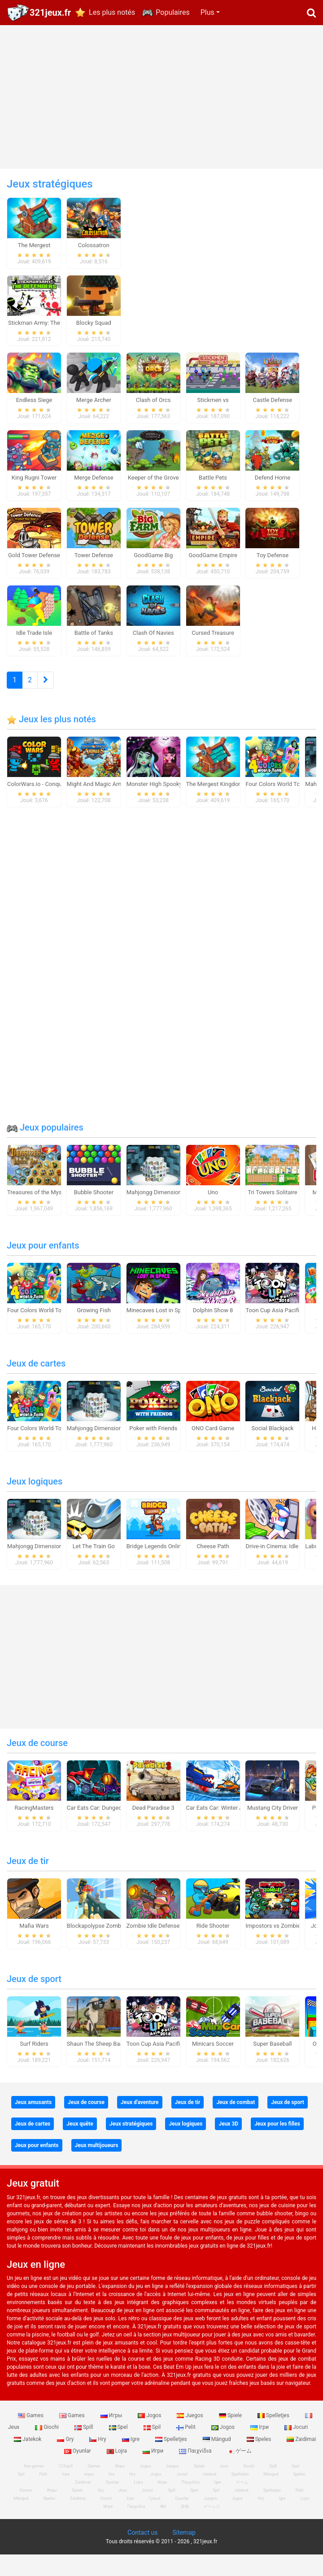 The image size is (323, 2576). What do you see at coordinates (159, 1323) in the screenshot?
I see `Minecaves Lost in Space` at bounding box center [159, 1323].